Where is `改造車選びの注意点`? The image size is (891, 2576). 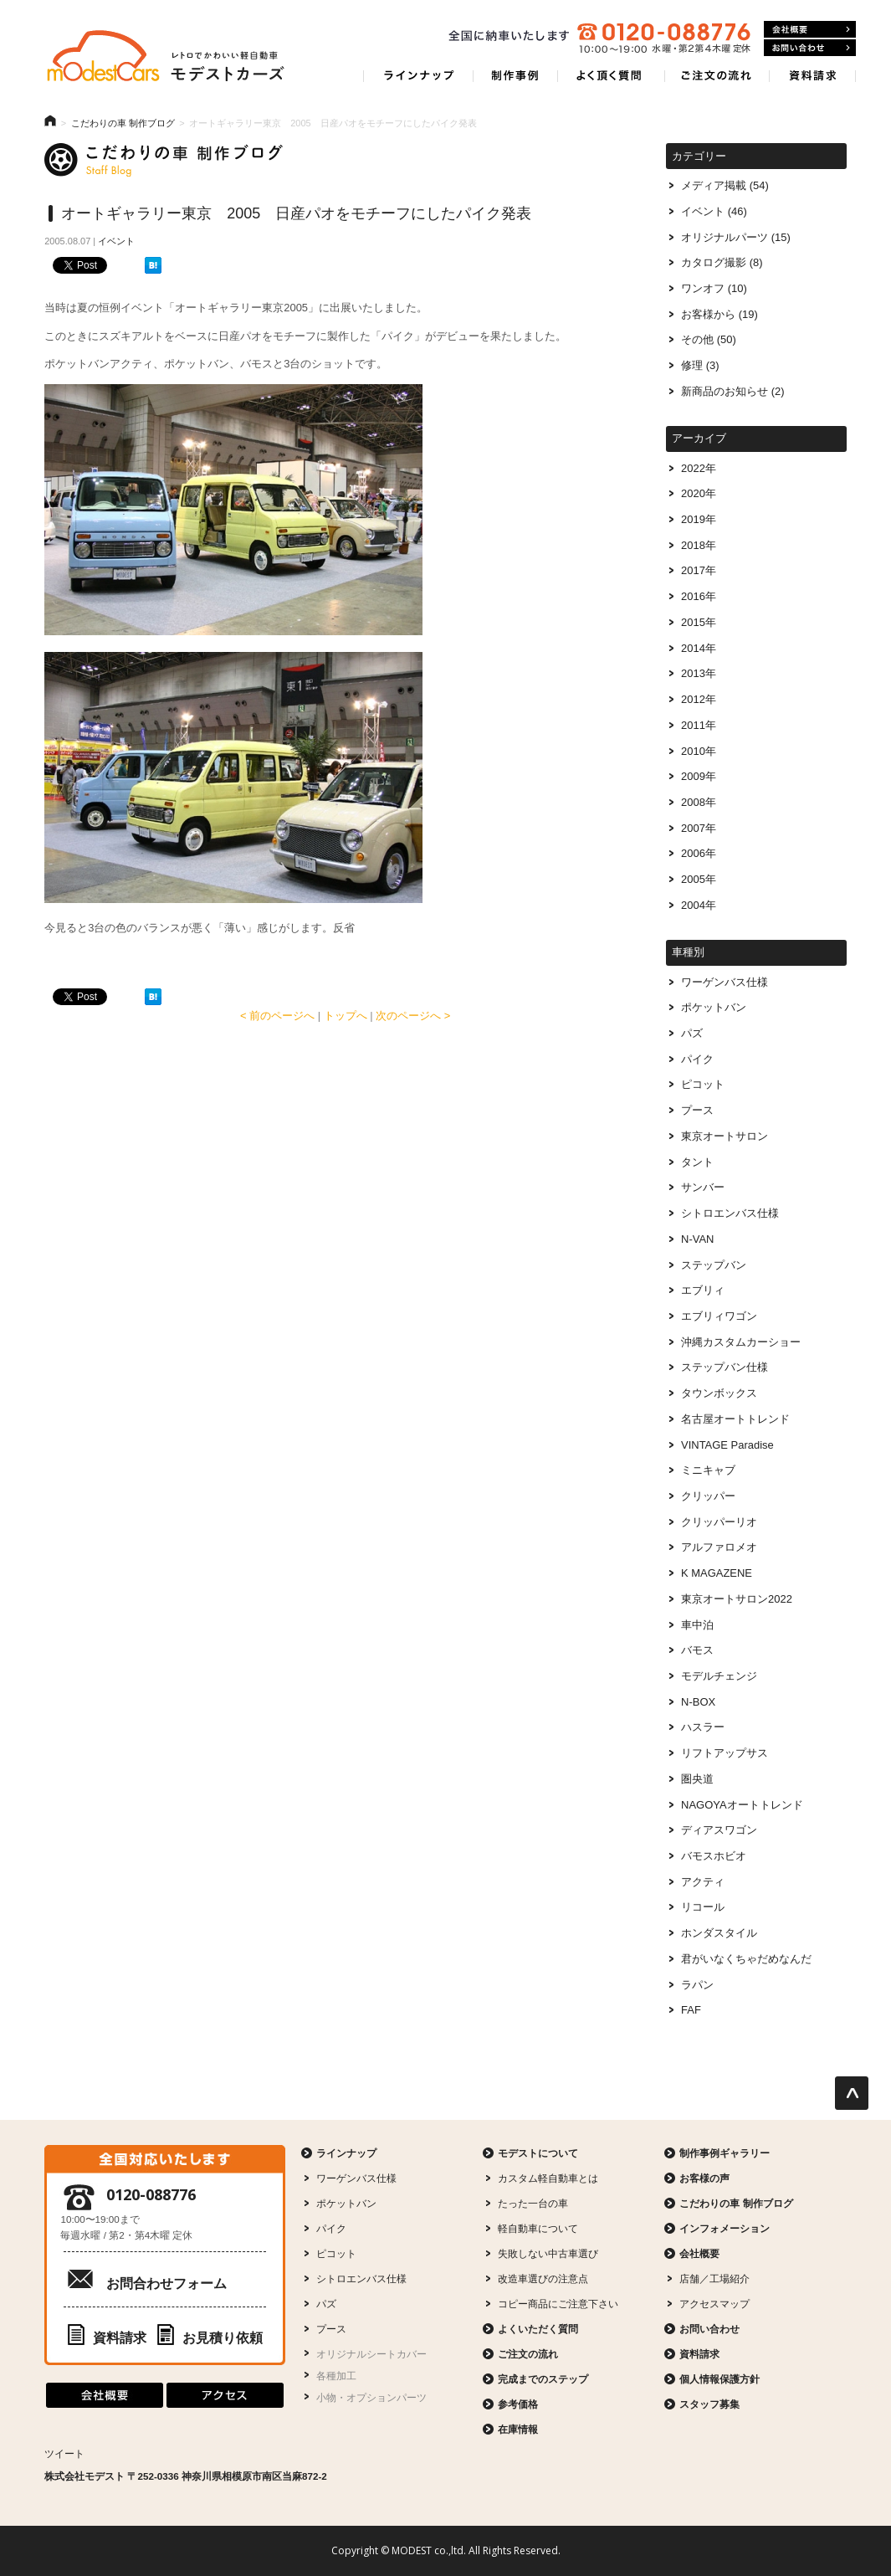
改造車選びの注意点 is located at coordinates (543, 2278).